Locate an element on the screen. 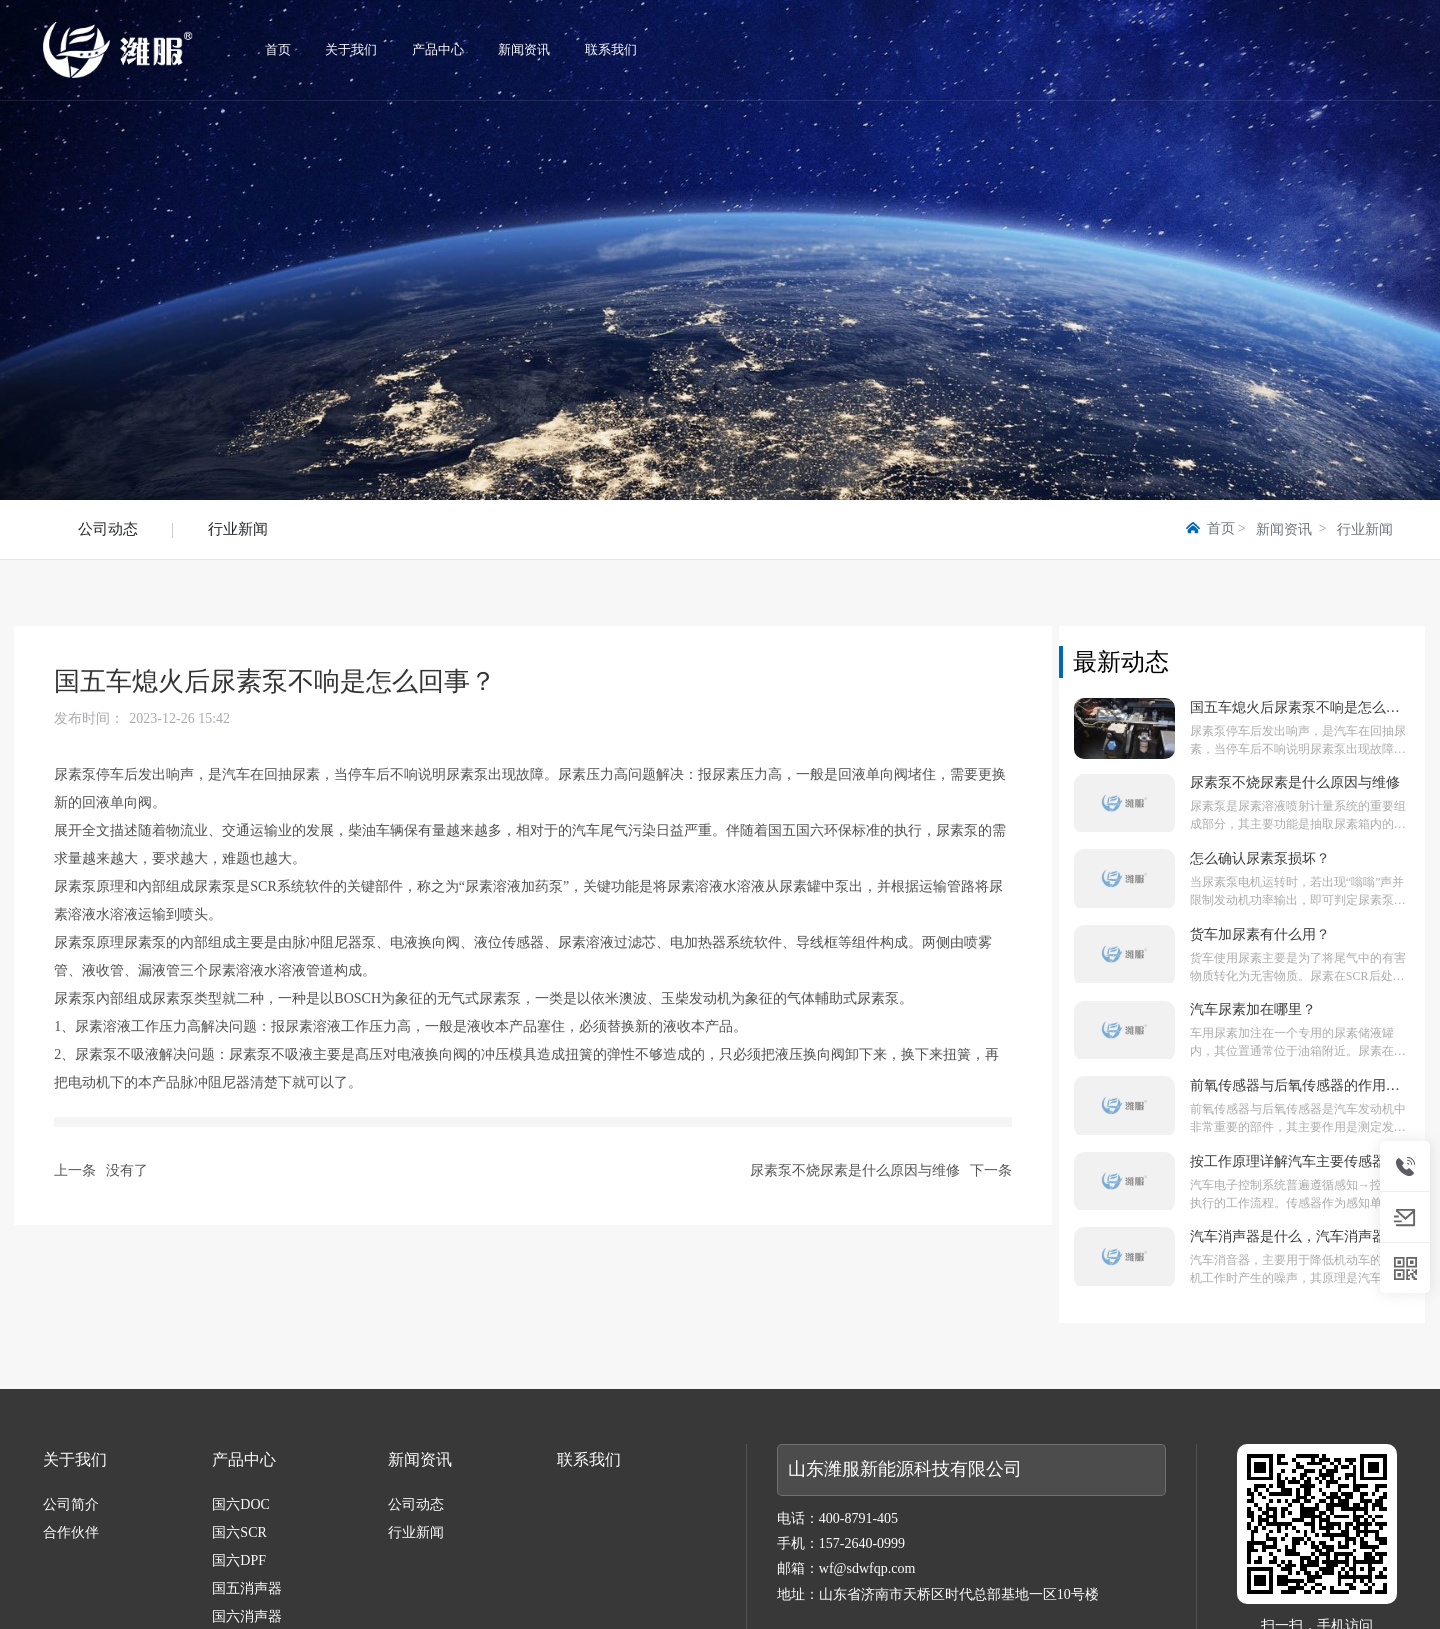 The image size is (1440, 1629). 公司动态 is located at coordinates (108, 529).